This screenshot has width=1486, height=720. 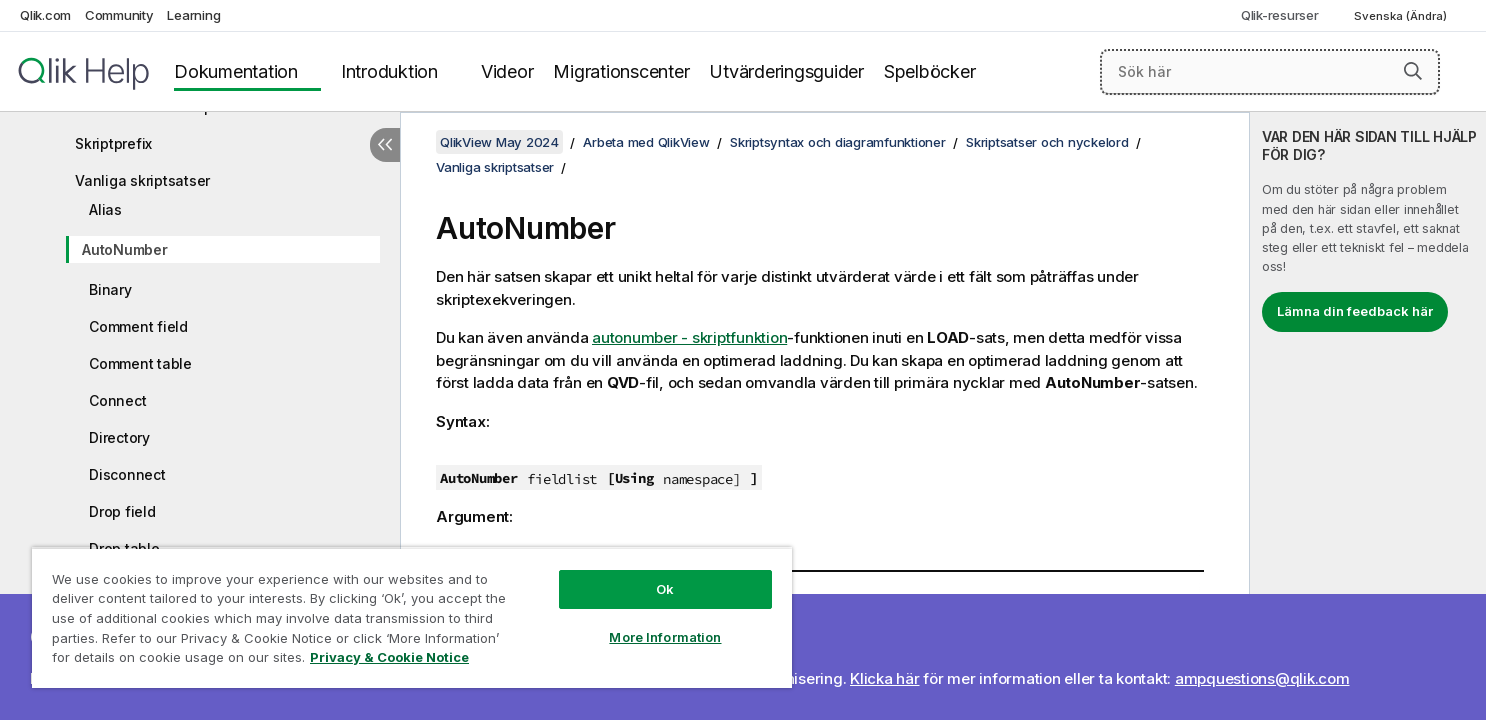 What do you see at coordinates (45, 15) in the screenshot?
I see `Qlik.com` at bounding box center [45, 15].